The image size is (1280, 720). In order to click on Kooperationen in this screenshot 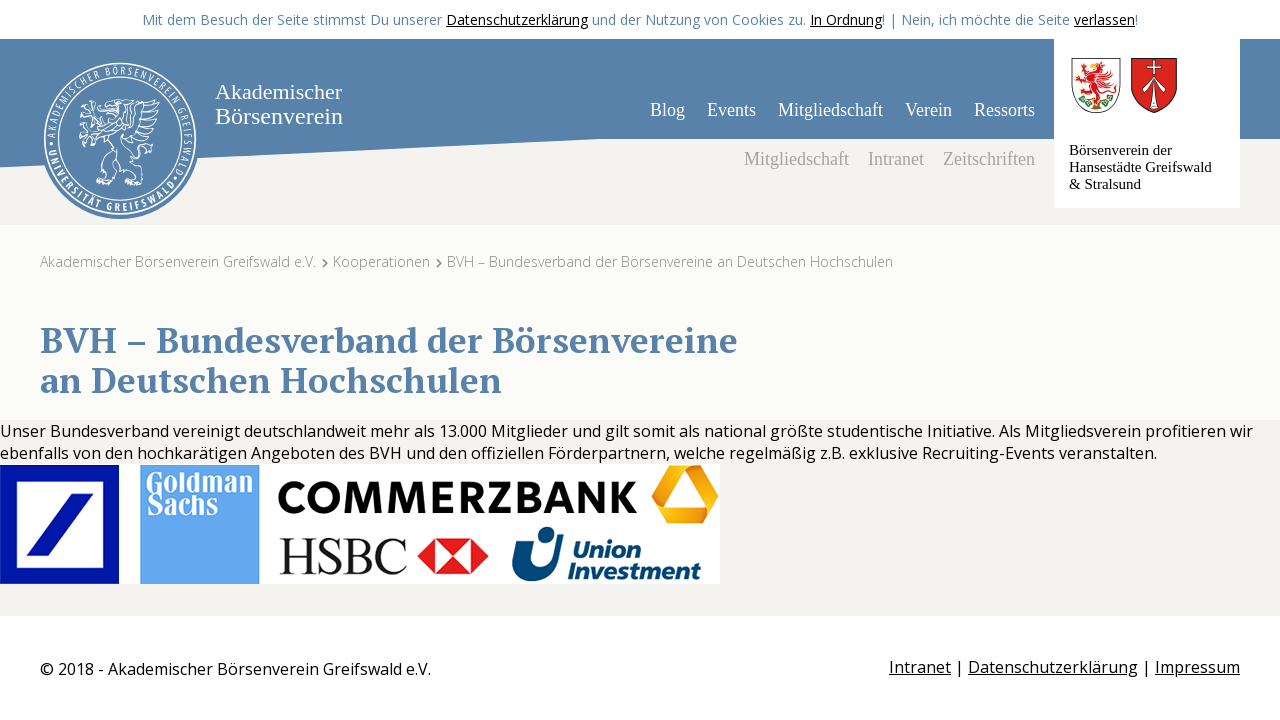, I will do `click(381, 261)`.